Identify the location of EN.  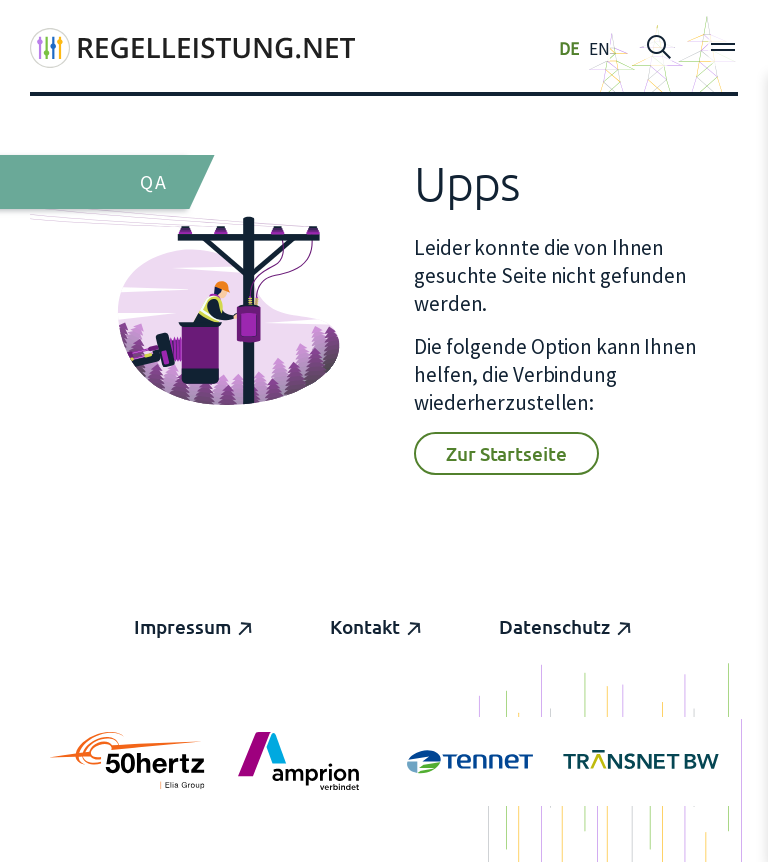
(599, 49).